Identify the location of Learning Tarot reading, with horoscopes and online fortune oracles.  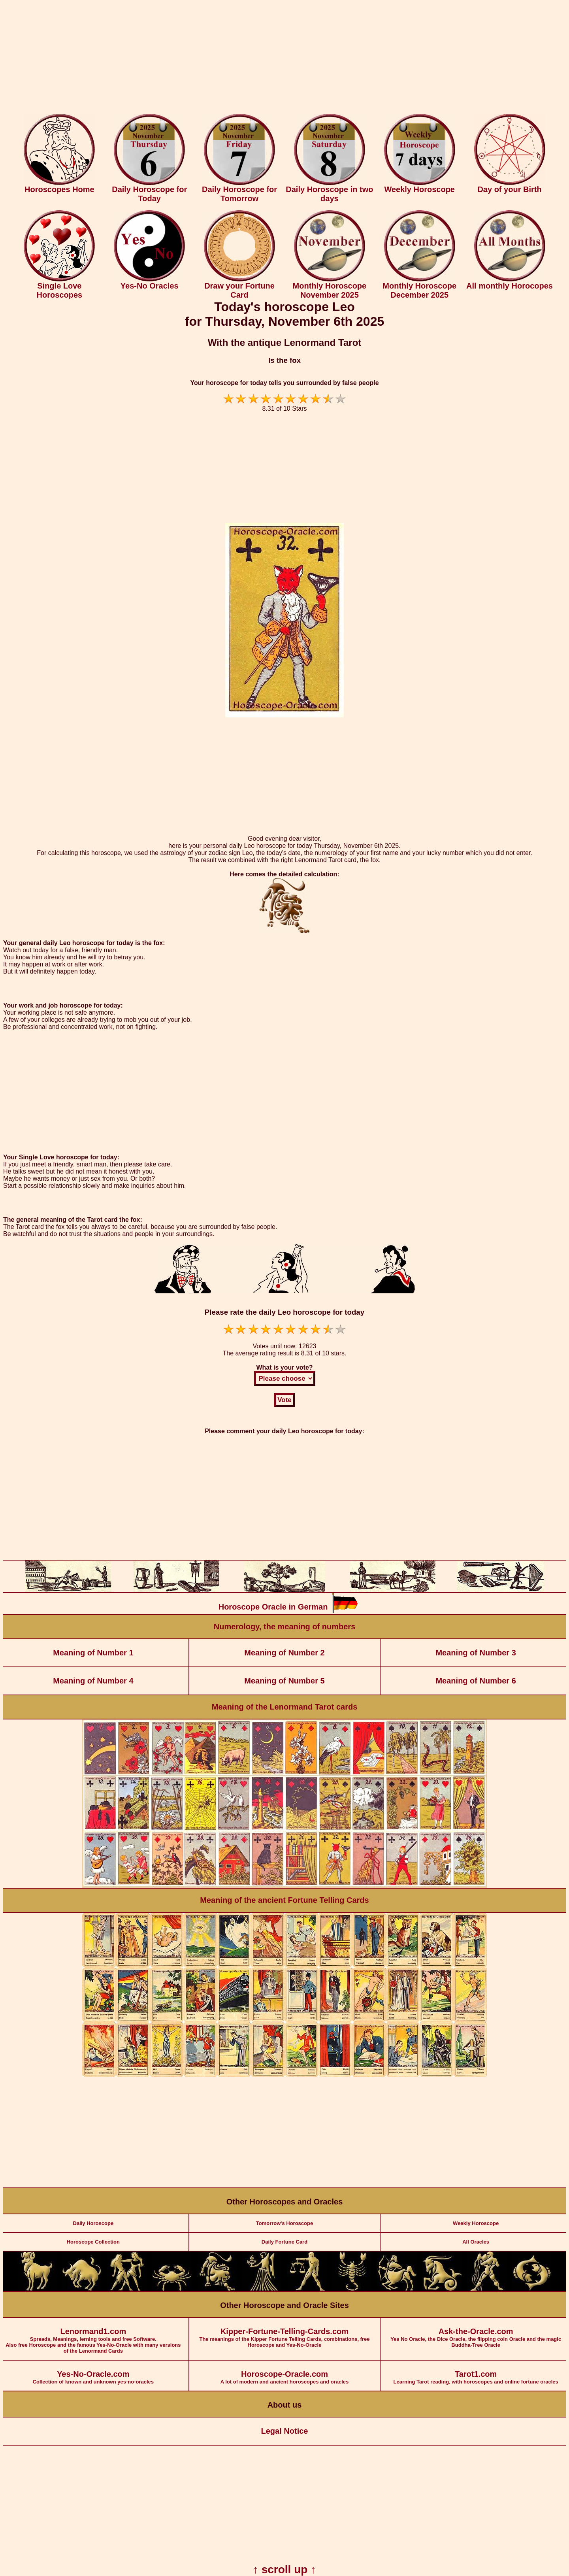
(476, 2373).